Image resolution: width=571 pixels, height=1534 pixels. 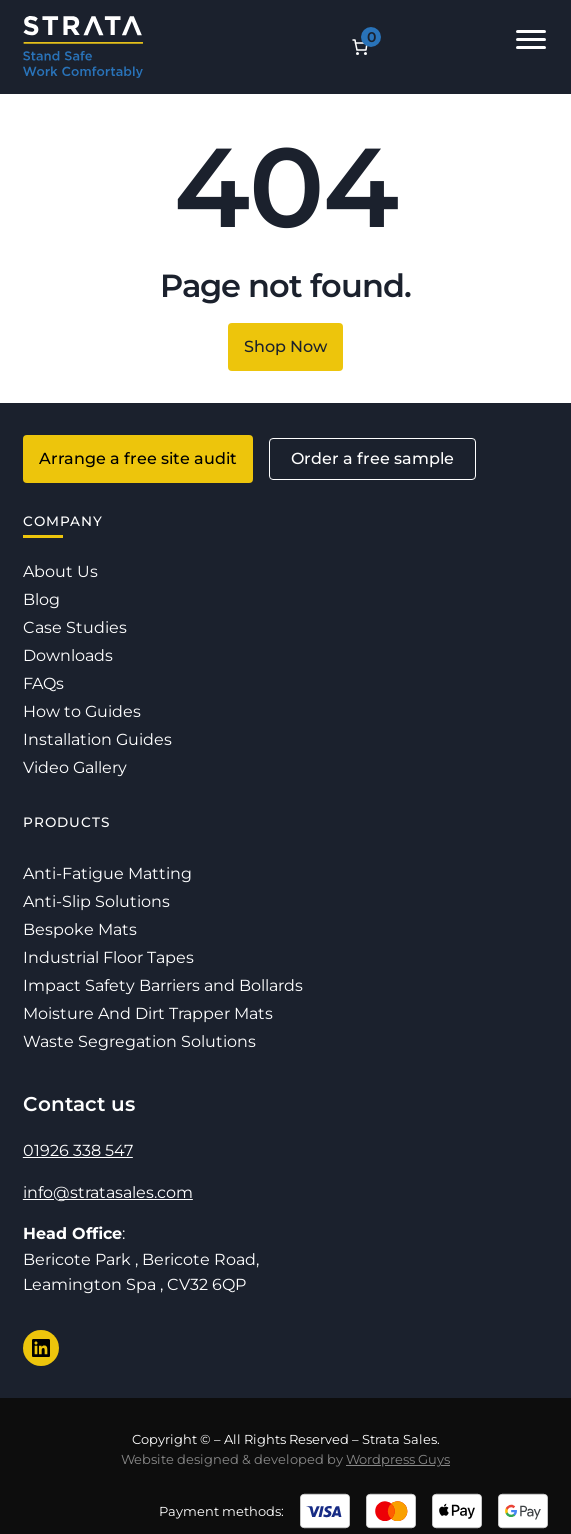 I want to click on Industrial Floor Tapes, so click(x=108, y=957).